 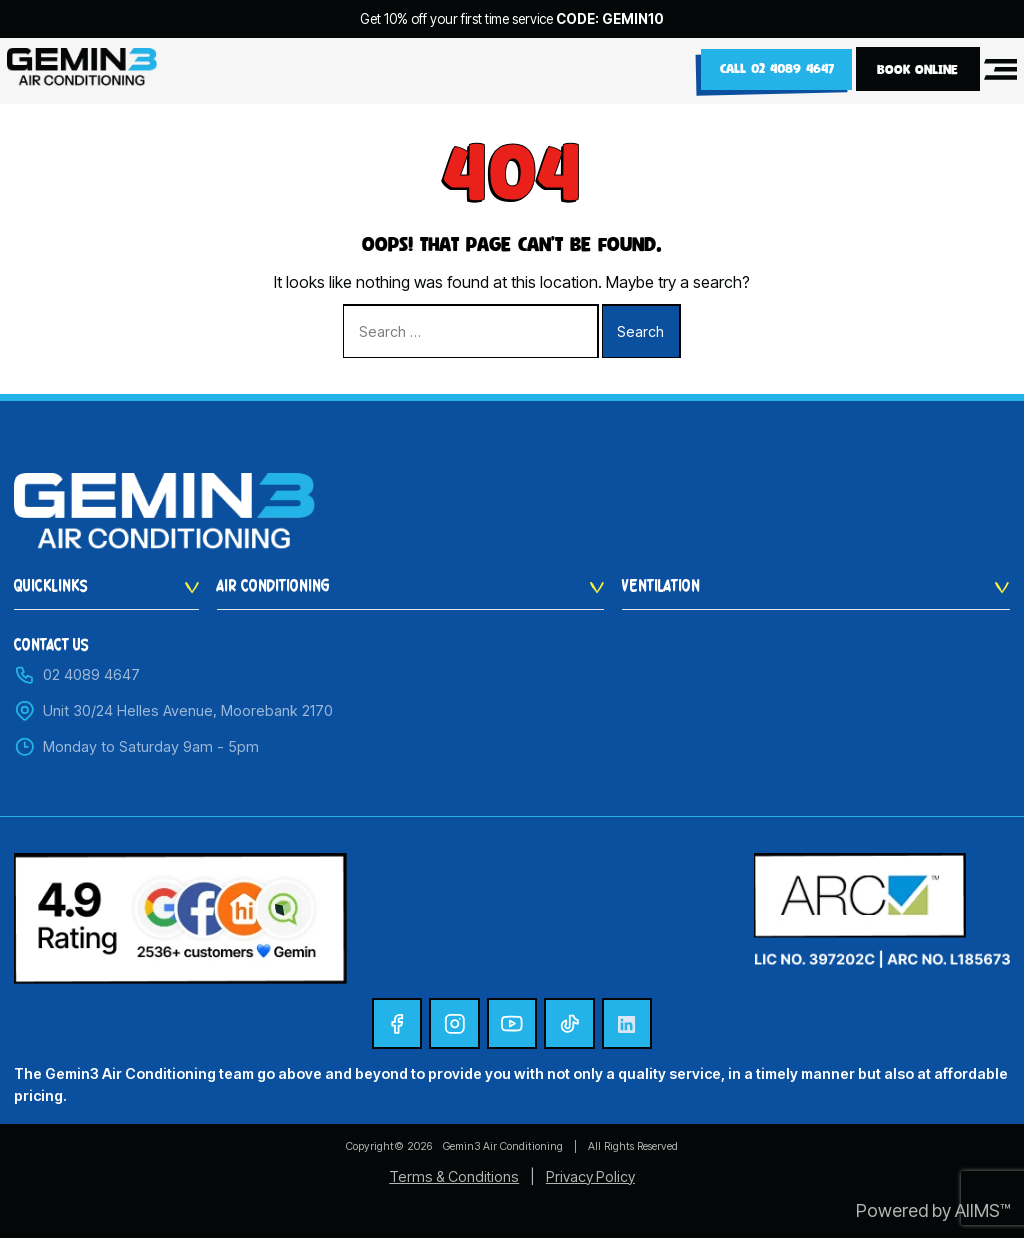 I want to click on Privacy Policy, so click(x=590, y=1176).